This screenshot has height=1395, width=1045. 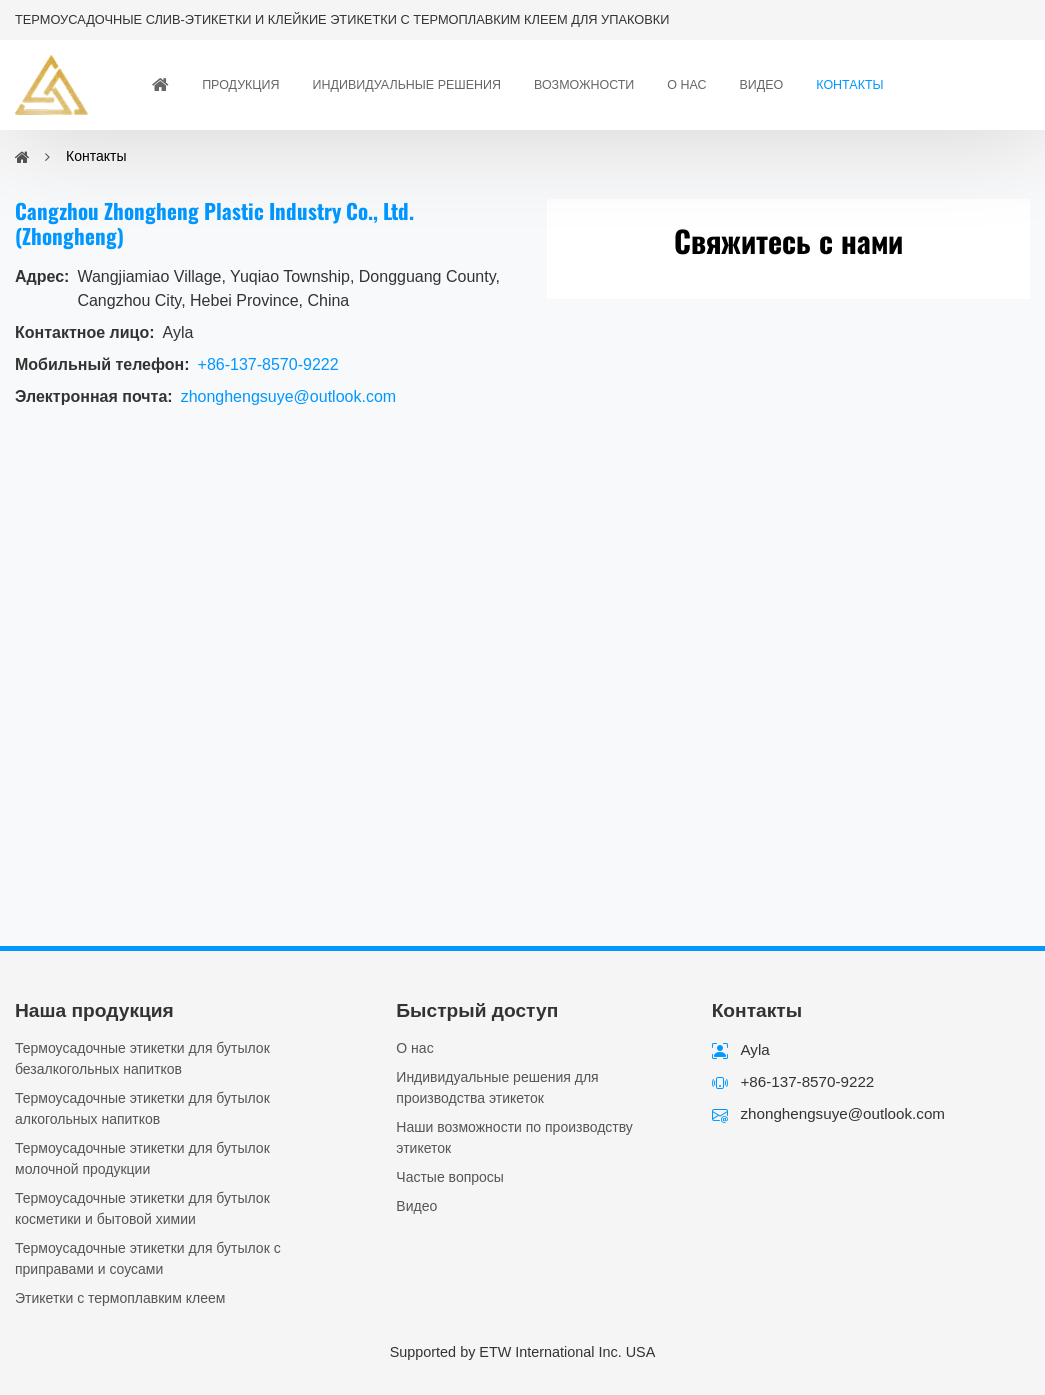 What do you see at coordinates (450, 1177) in the screenshot?
I see `Частые вопросы` at bounding box center [450, 1177].